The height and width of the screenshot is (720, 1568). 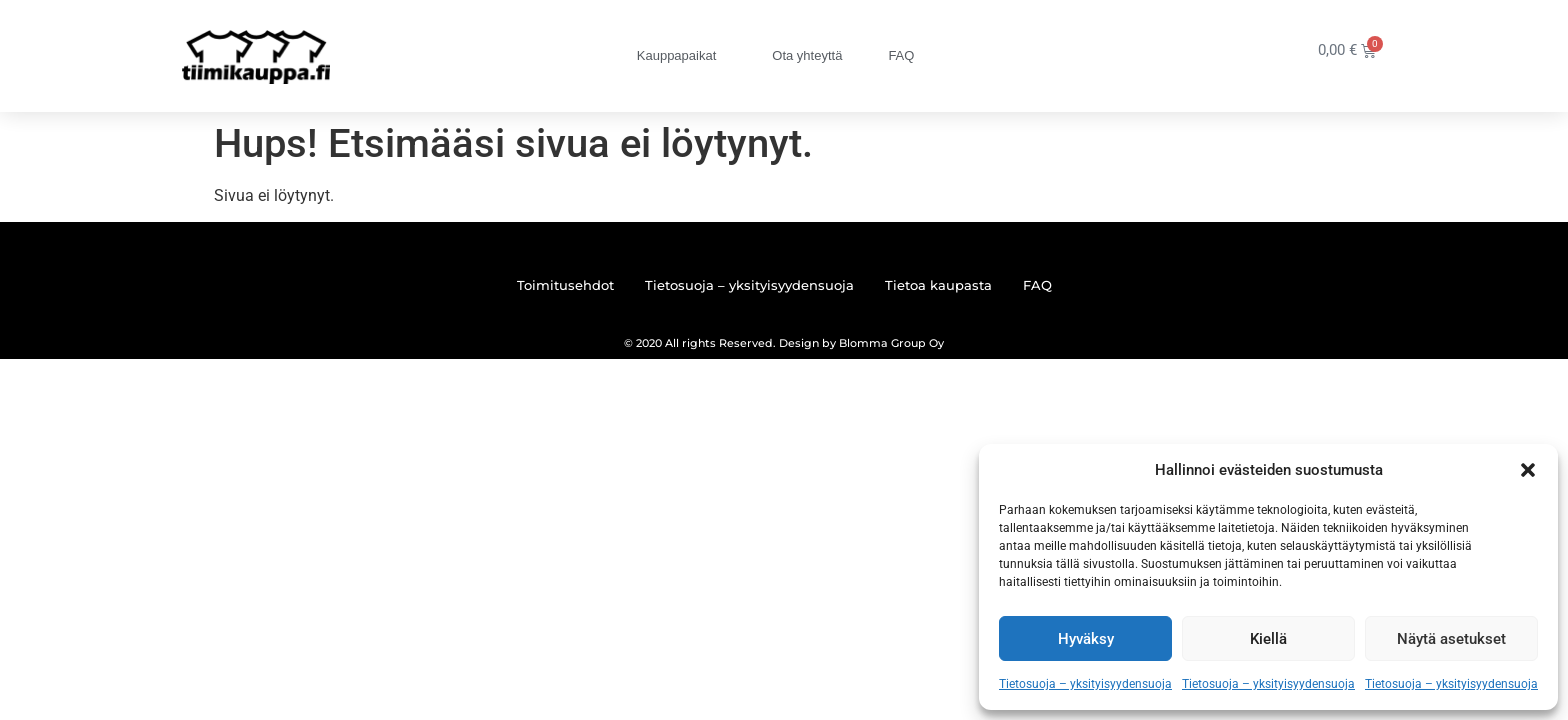 I want to click on Tietoa kaupasta, so click(x=938, y=285).